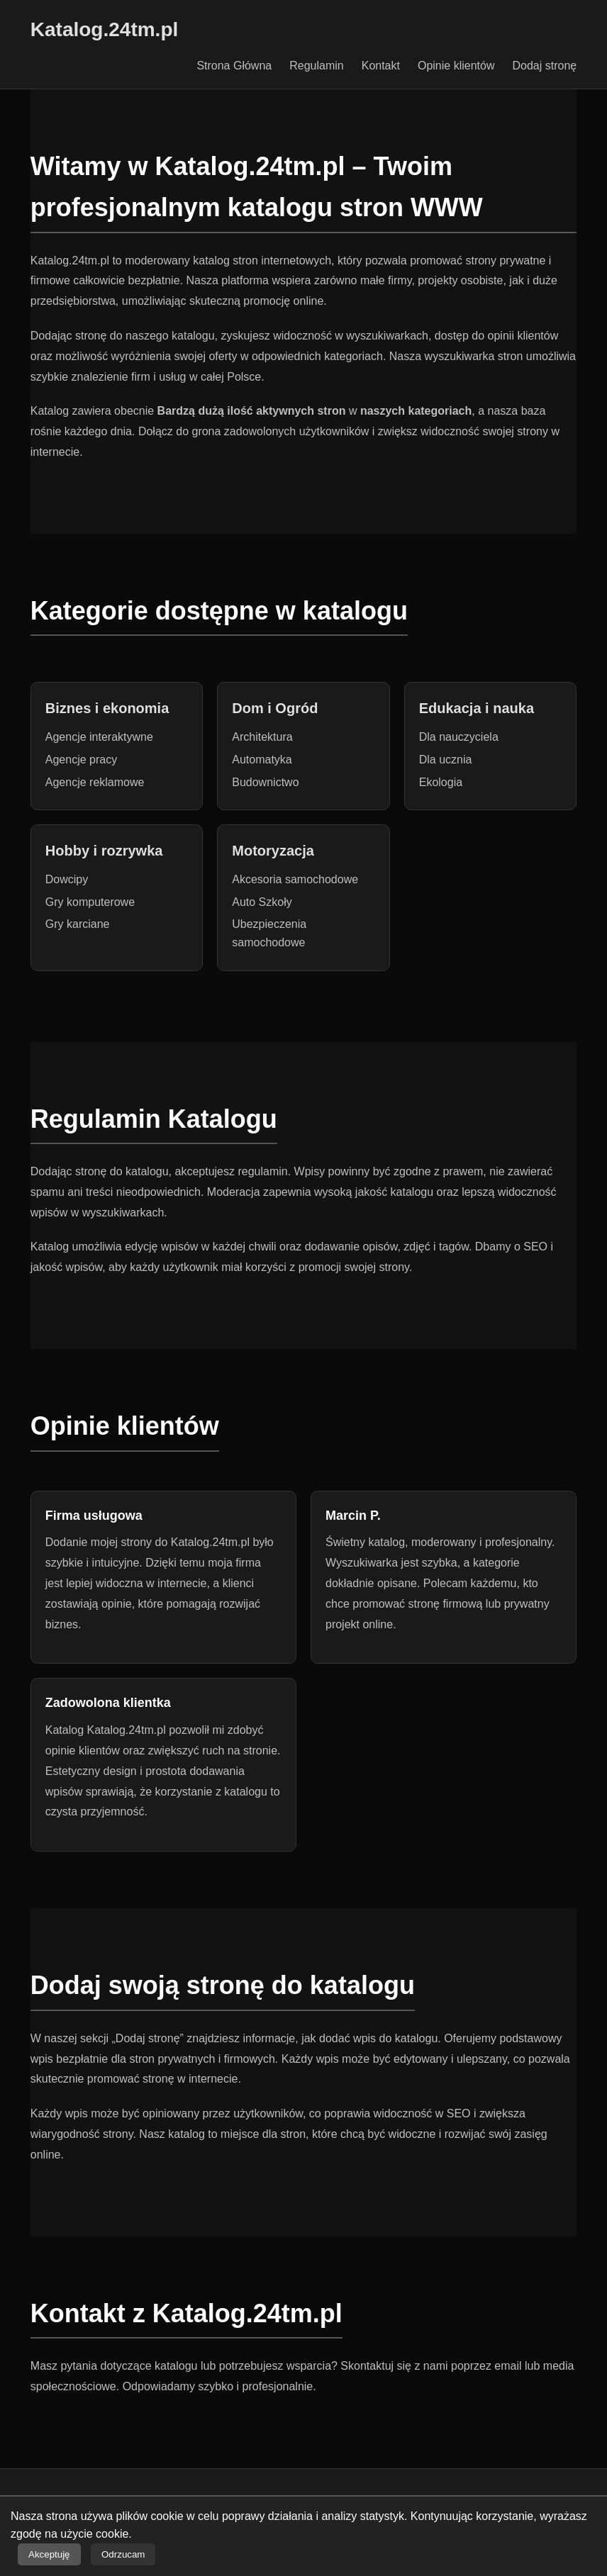  Describe the element at coordinates (316, 66) in the screenshot. I see `Regulamin` at that location.